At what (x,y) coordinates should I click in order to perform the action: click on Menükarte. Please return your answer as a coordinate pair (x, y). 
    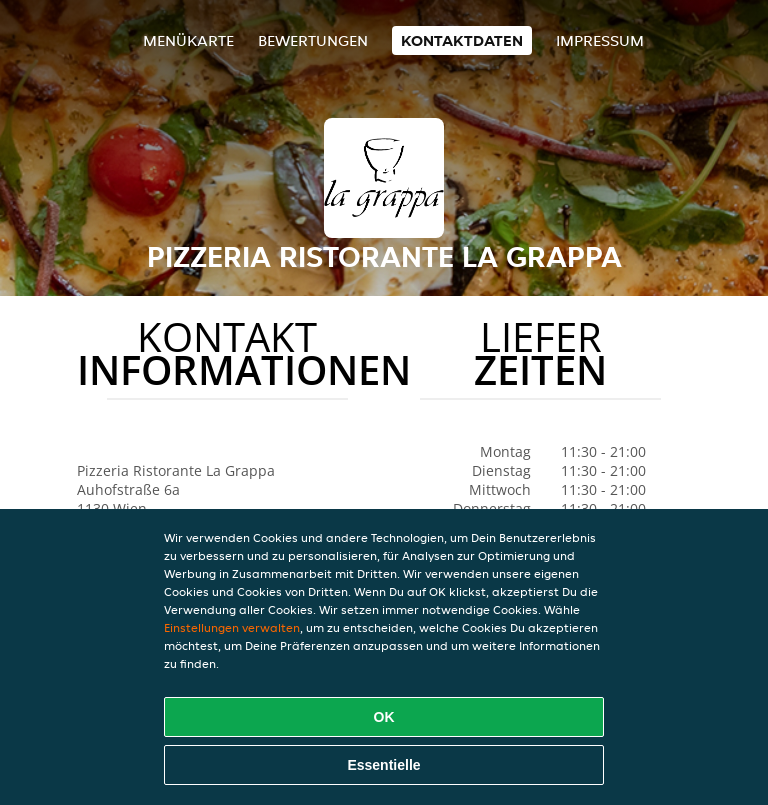
    Looking at the image, I should click on (188, 40).